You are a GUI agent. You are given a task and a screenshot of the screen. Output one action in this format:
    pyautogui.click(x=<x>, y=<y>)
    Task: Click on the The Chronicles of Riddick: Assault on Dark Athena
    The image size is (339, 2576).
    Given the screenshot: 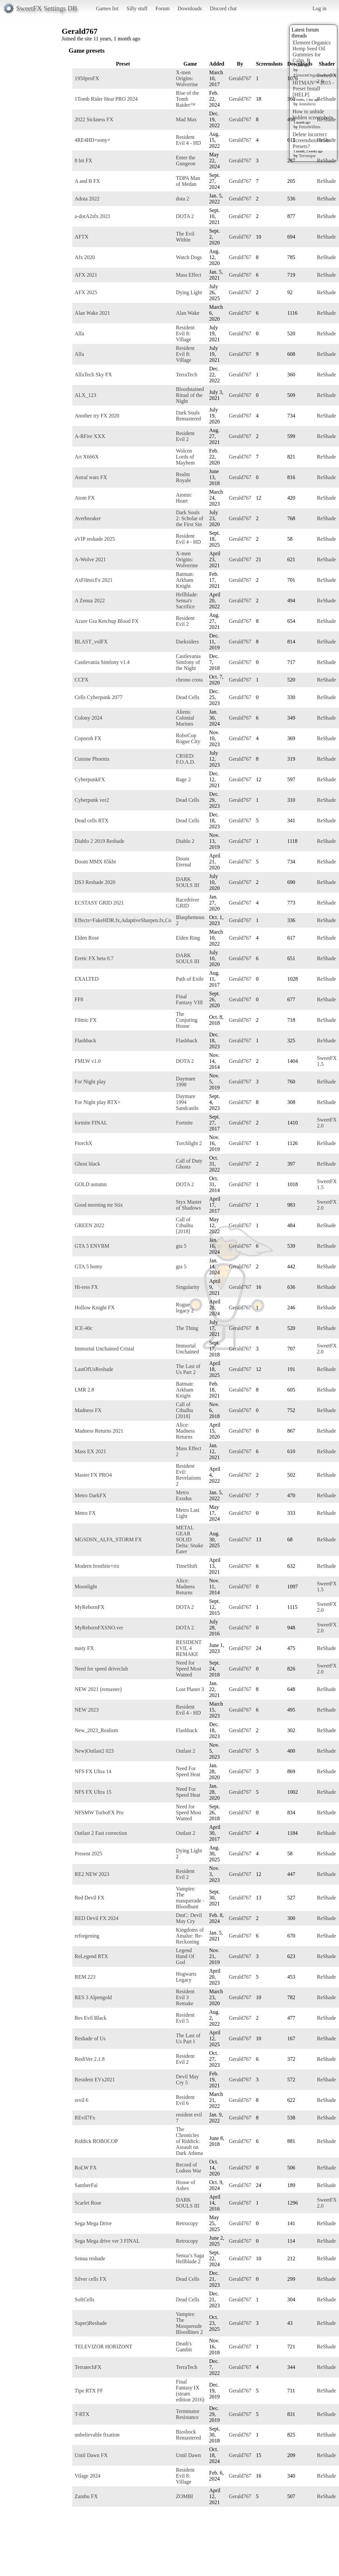 What is the action you would take?
    pyautogui.click(x=189, y=2141)
    